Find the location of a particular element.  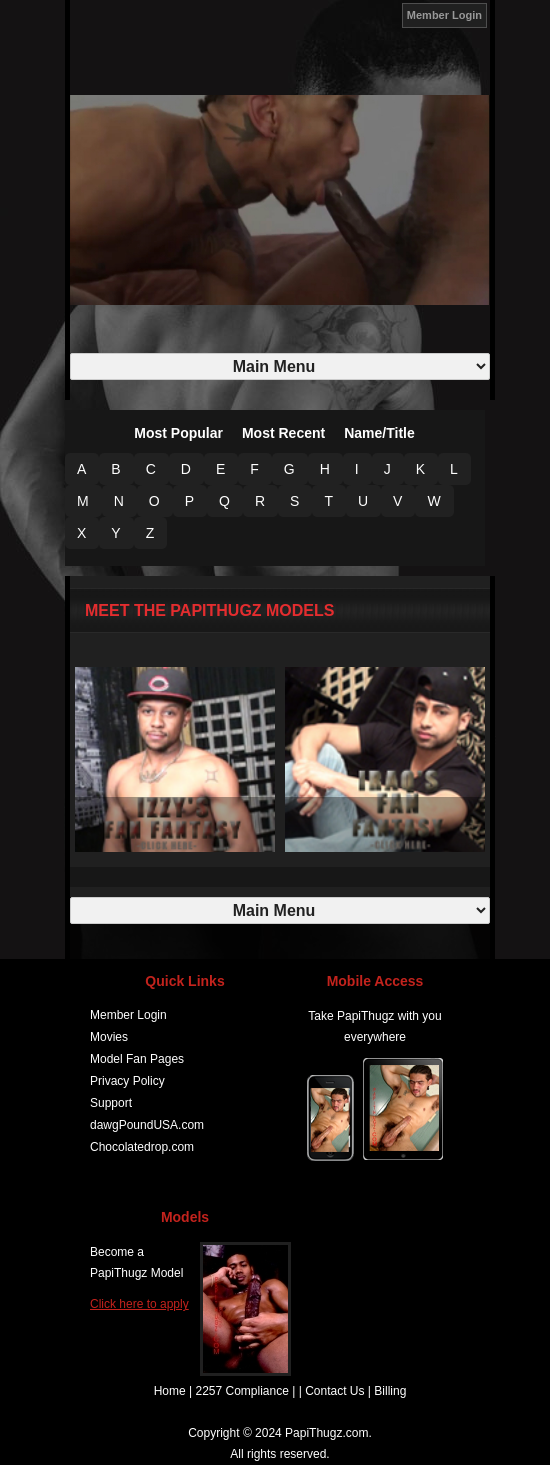

Chocolatedrop.com is located at coordinates (142, 1147).